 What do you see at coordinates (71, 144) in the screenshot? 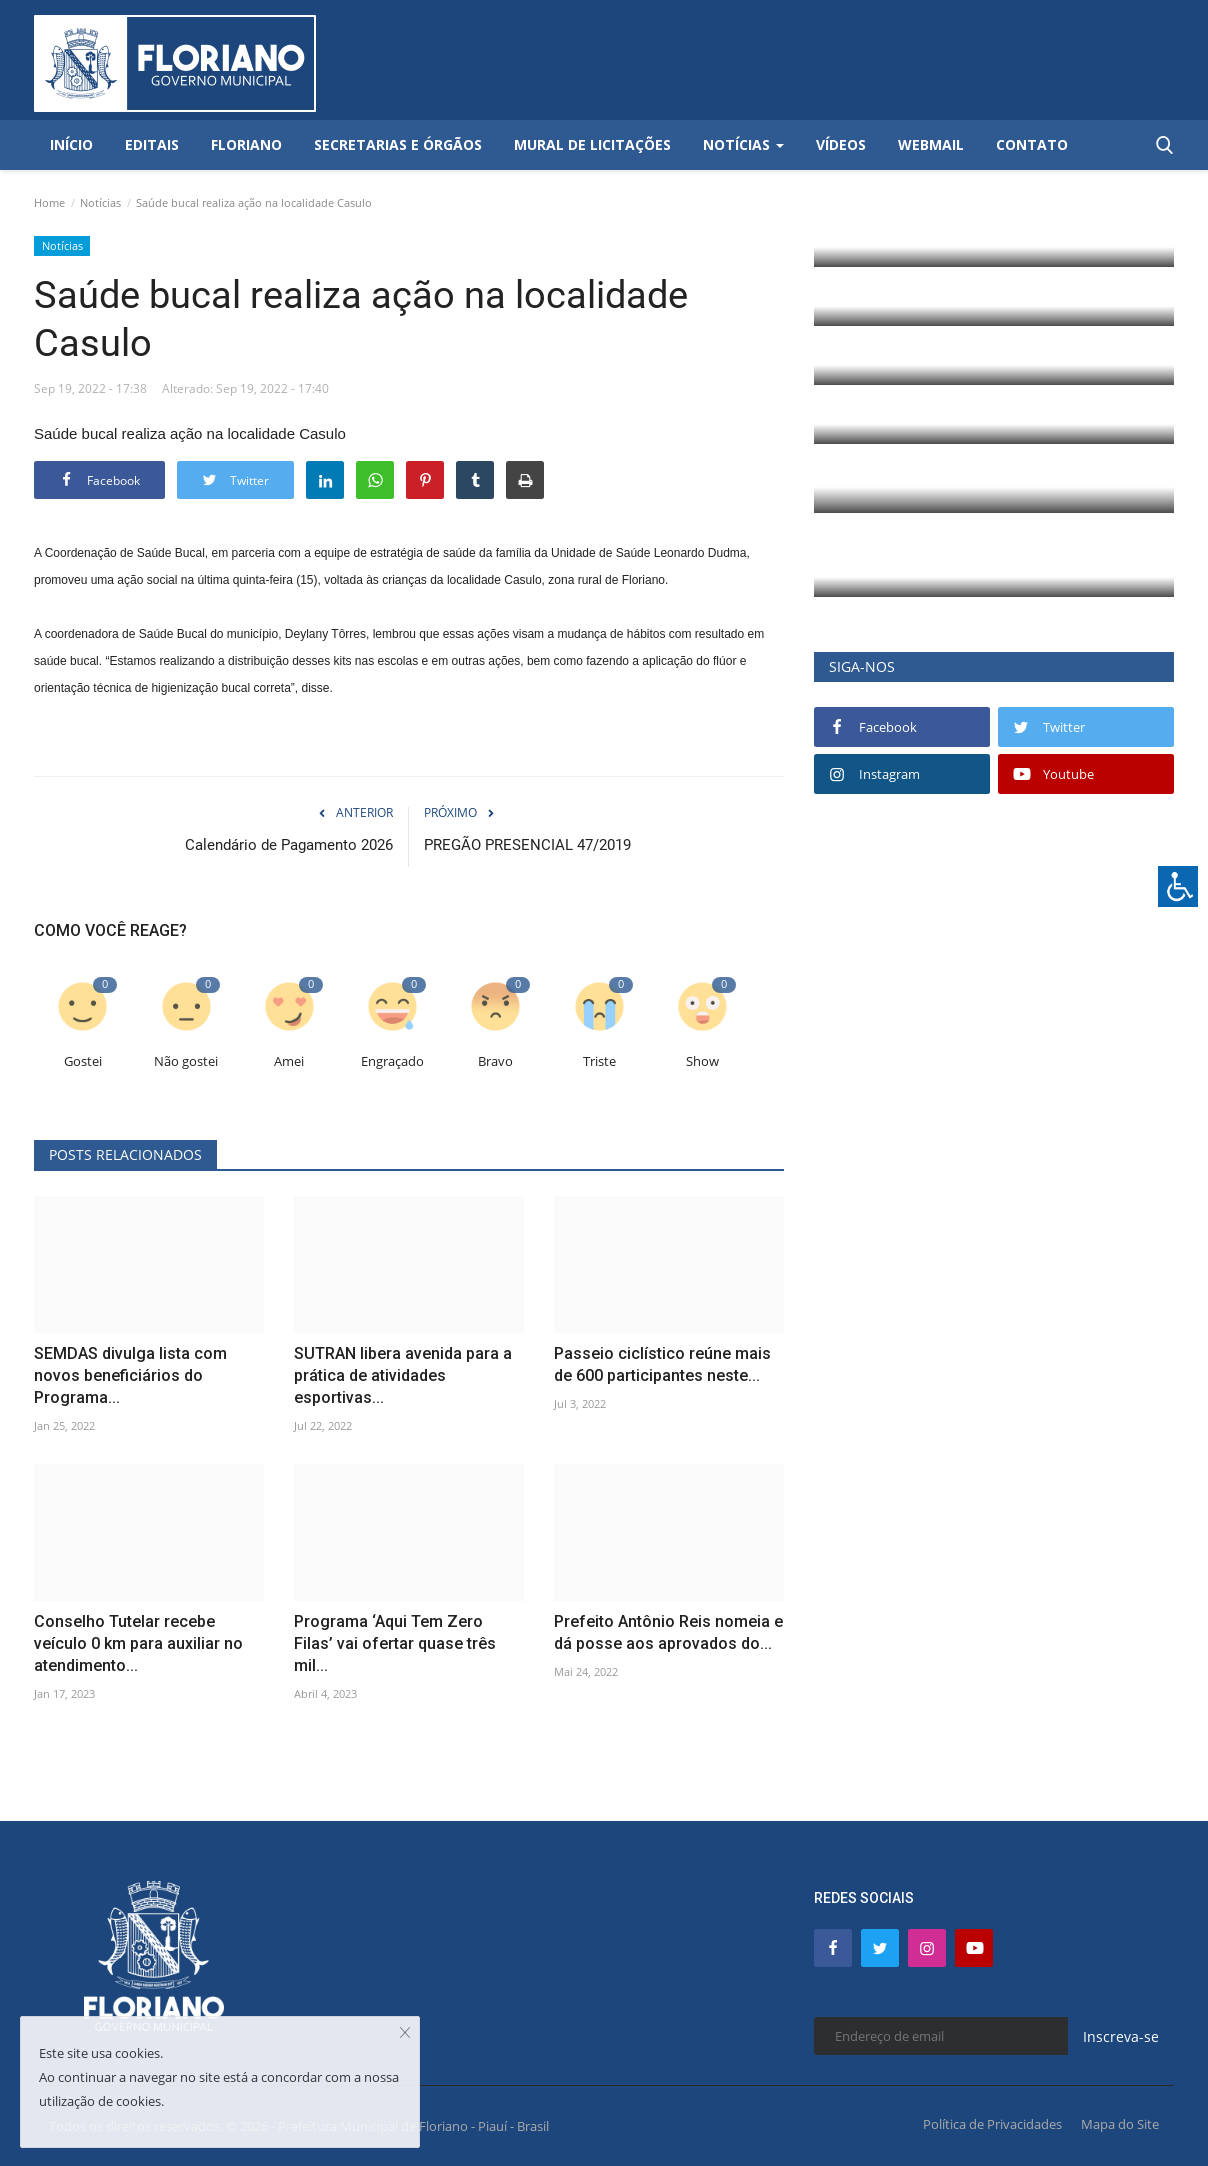
I see `Início` at bounding box center [71, 144].